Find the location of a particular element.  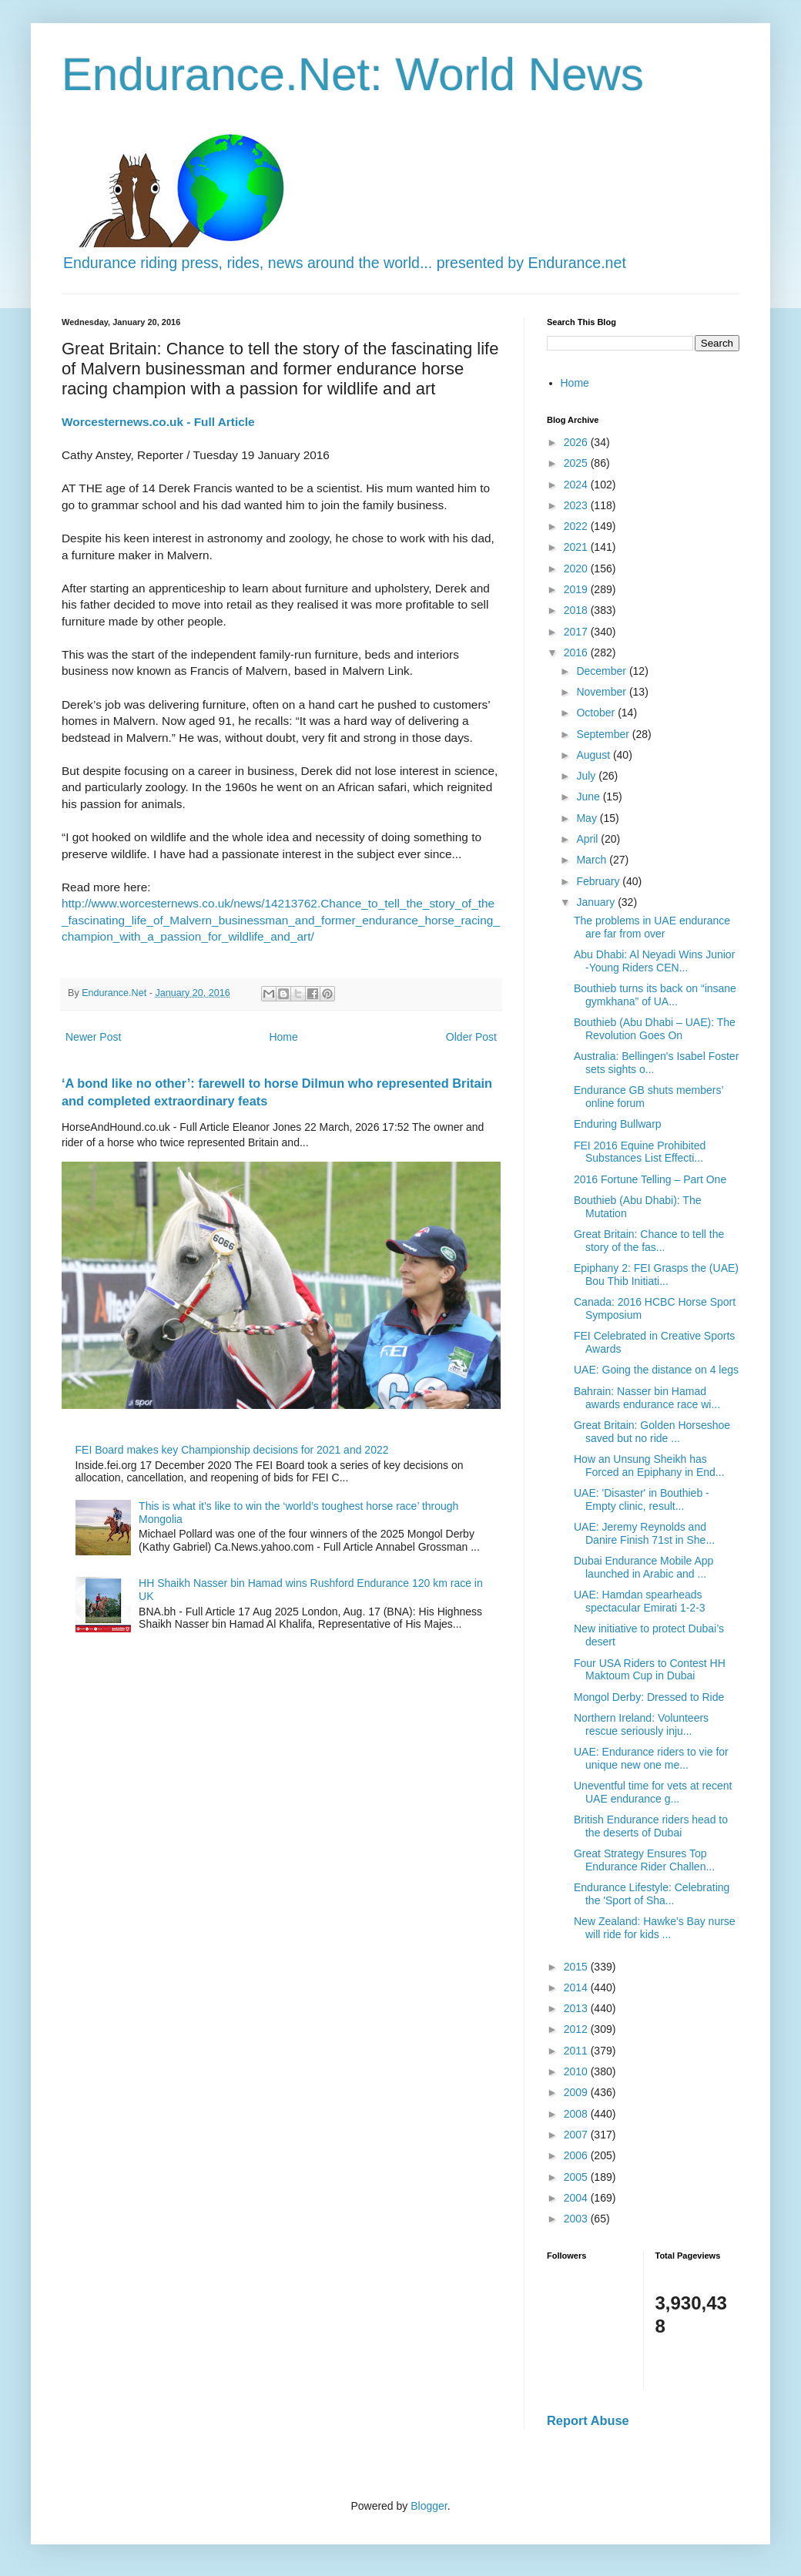

February is located at coordinates (599, 881).